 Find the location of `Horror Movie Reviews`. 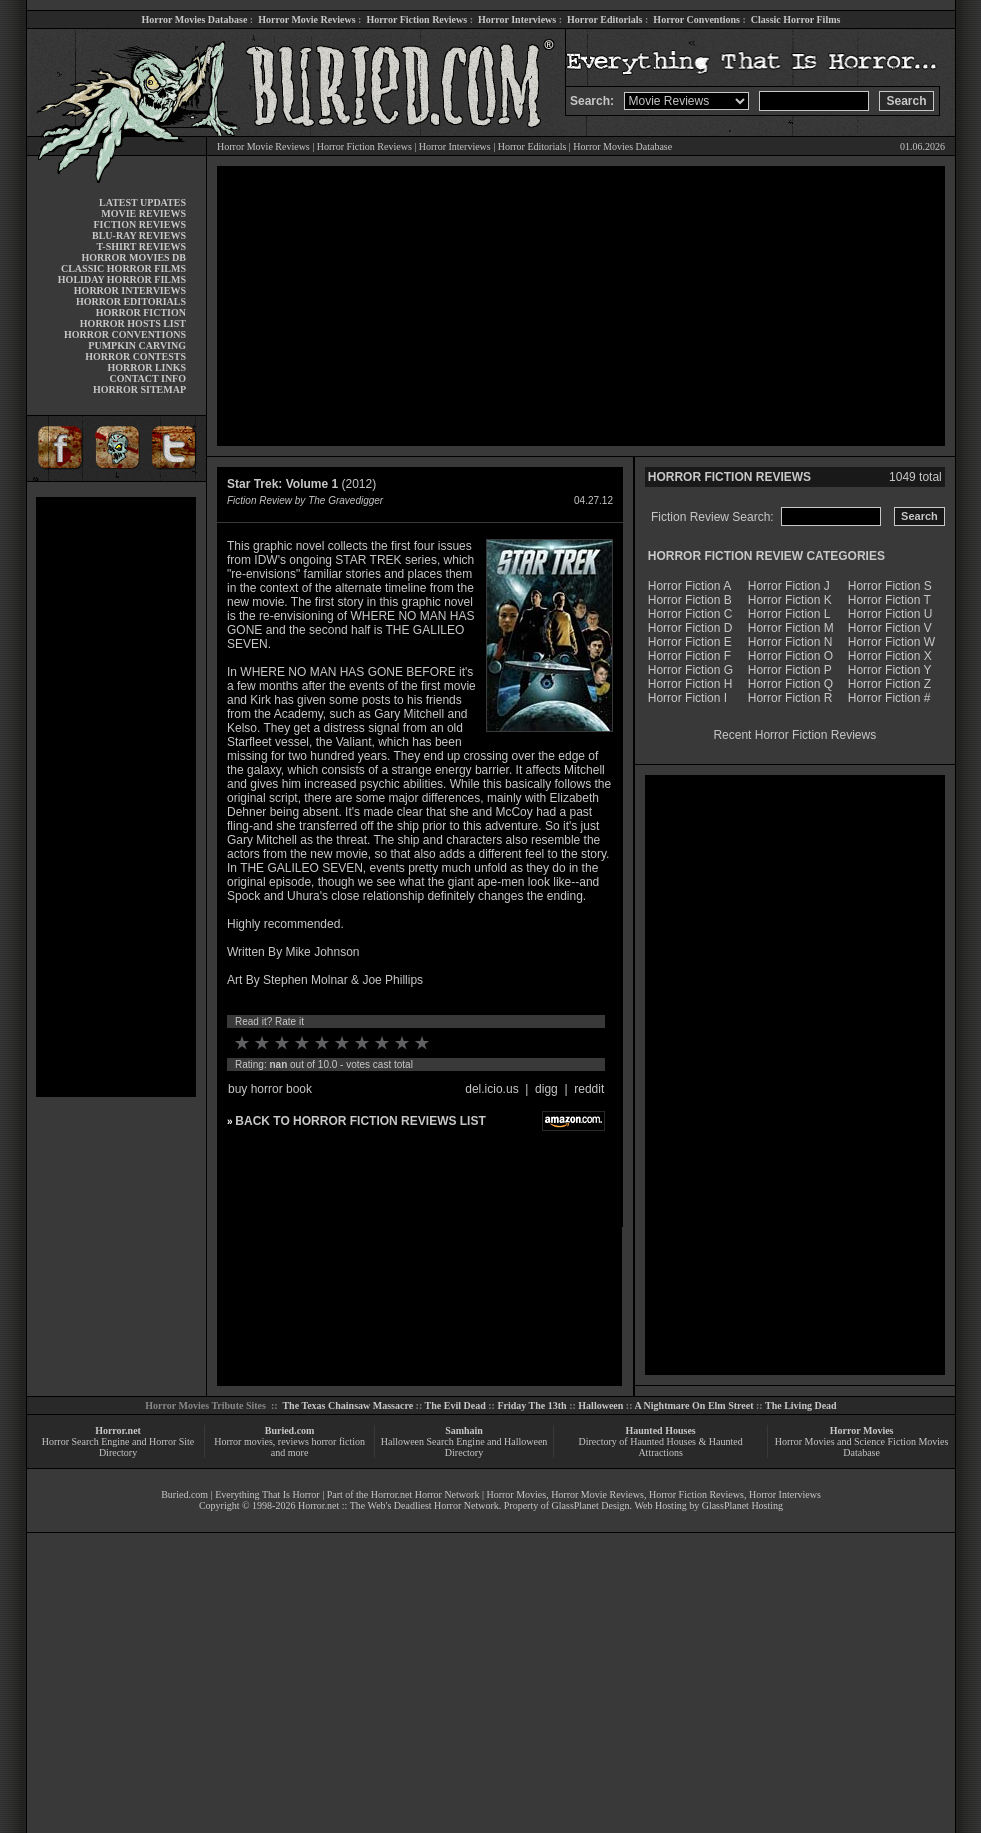

Horror Movie Reviews is located at coordinates (306, 19).